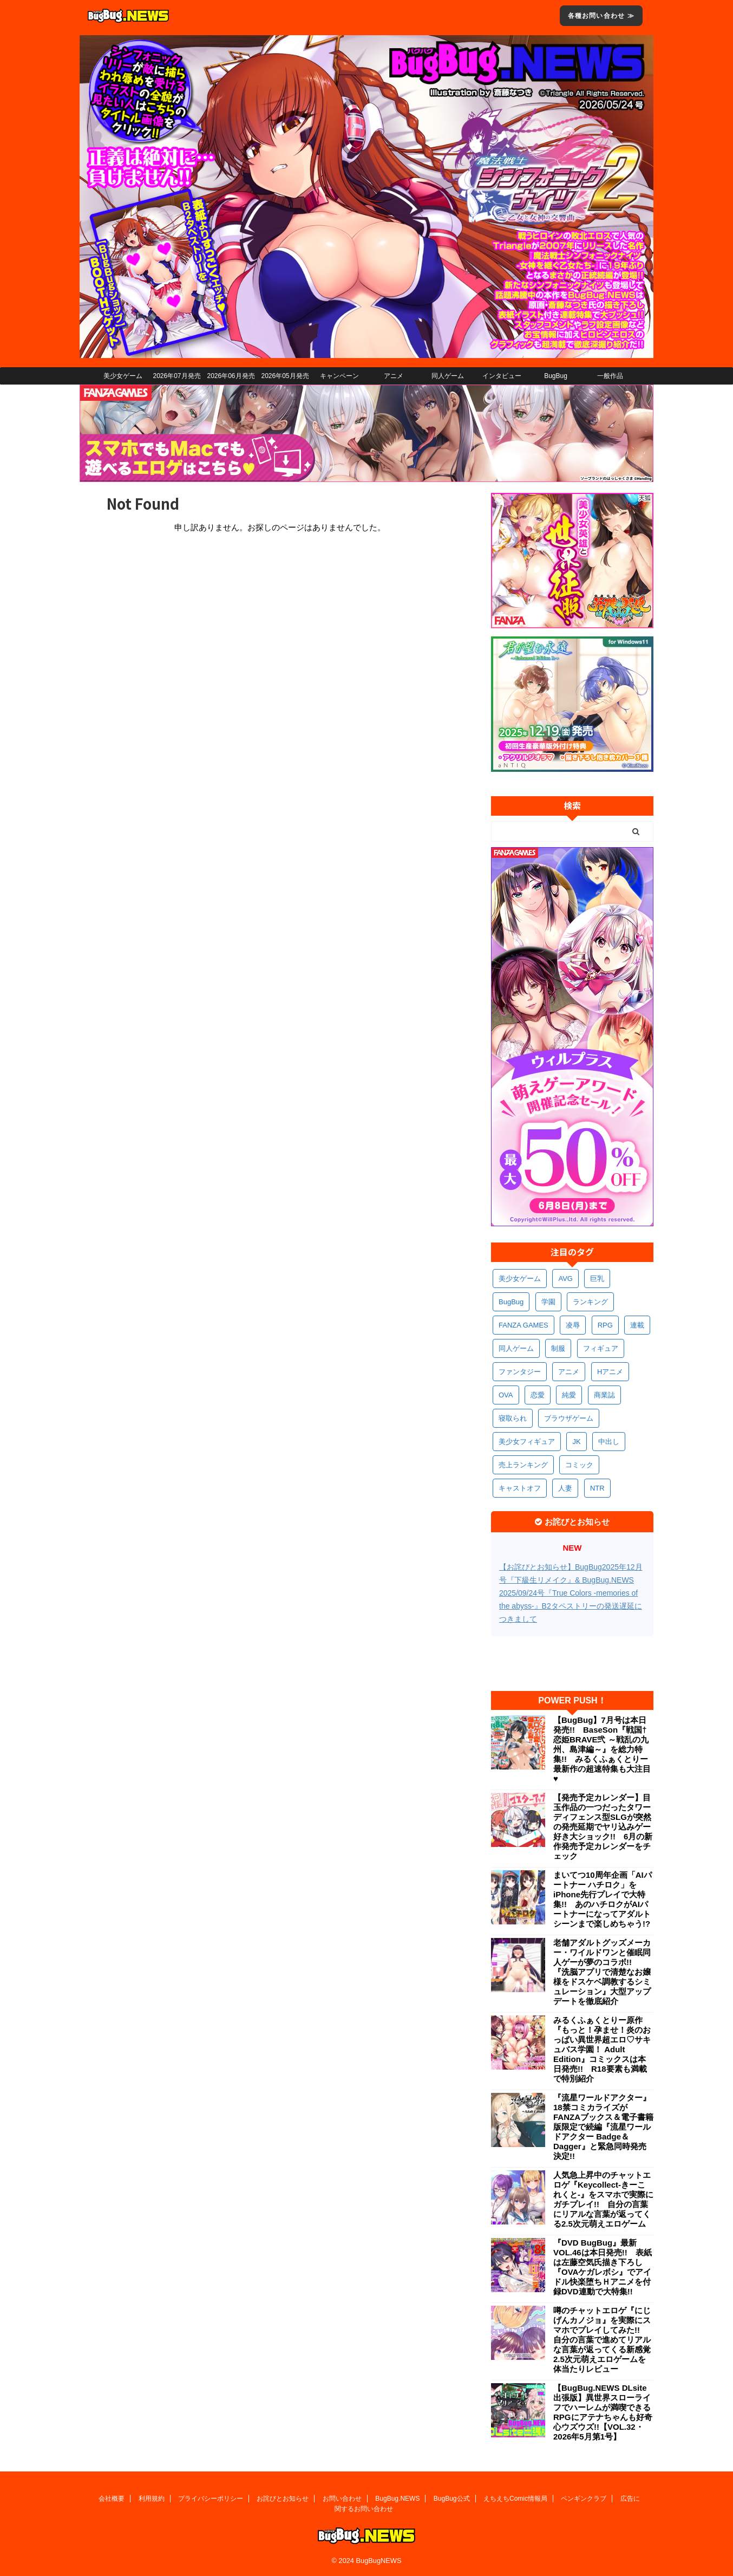  Describe the element at coordinates (605, 1325) in the screenshot. I see `RPG [RPG (604個の項目)]` at that location.